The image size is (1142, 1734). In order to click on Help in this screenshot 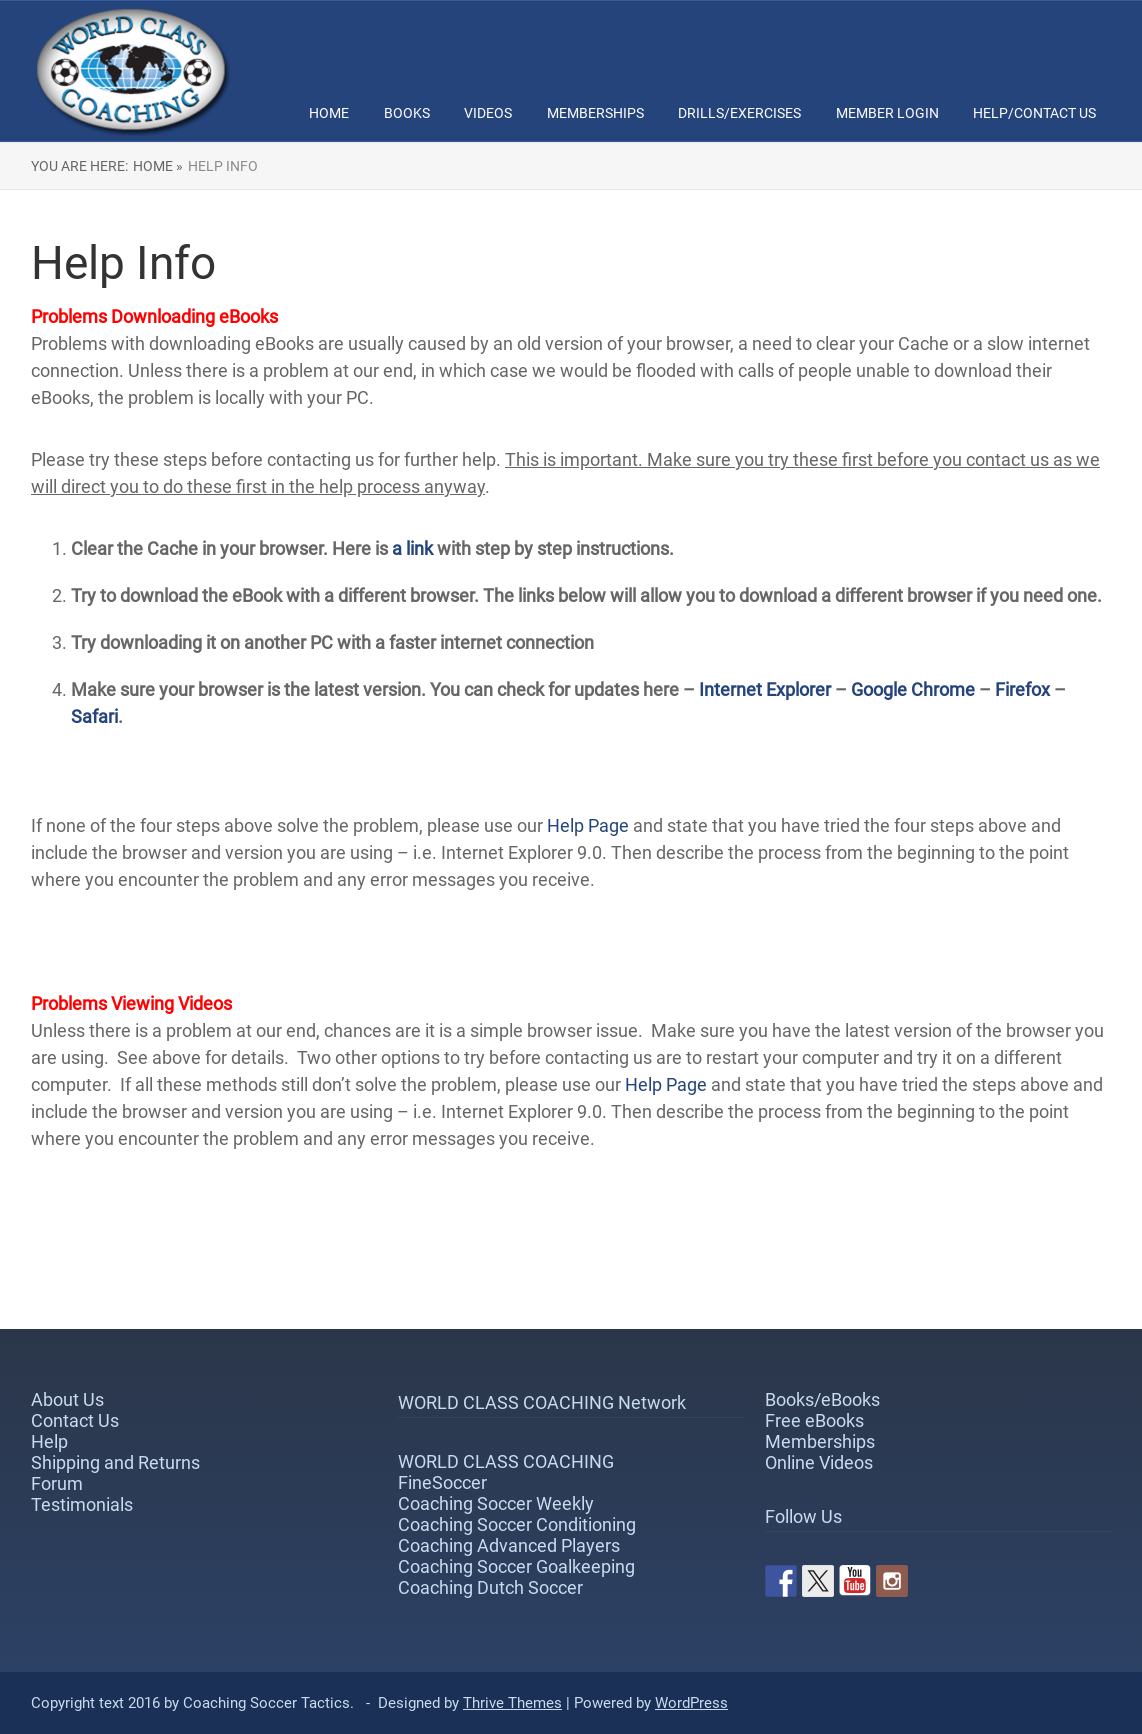, I will do `click(49, 1441)`.